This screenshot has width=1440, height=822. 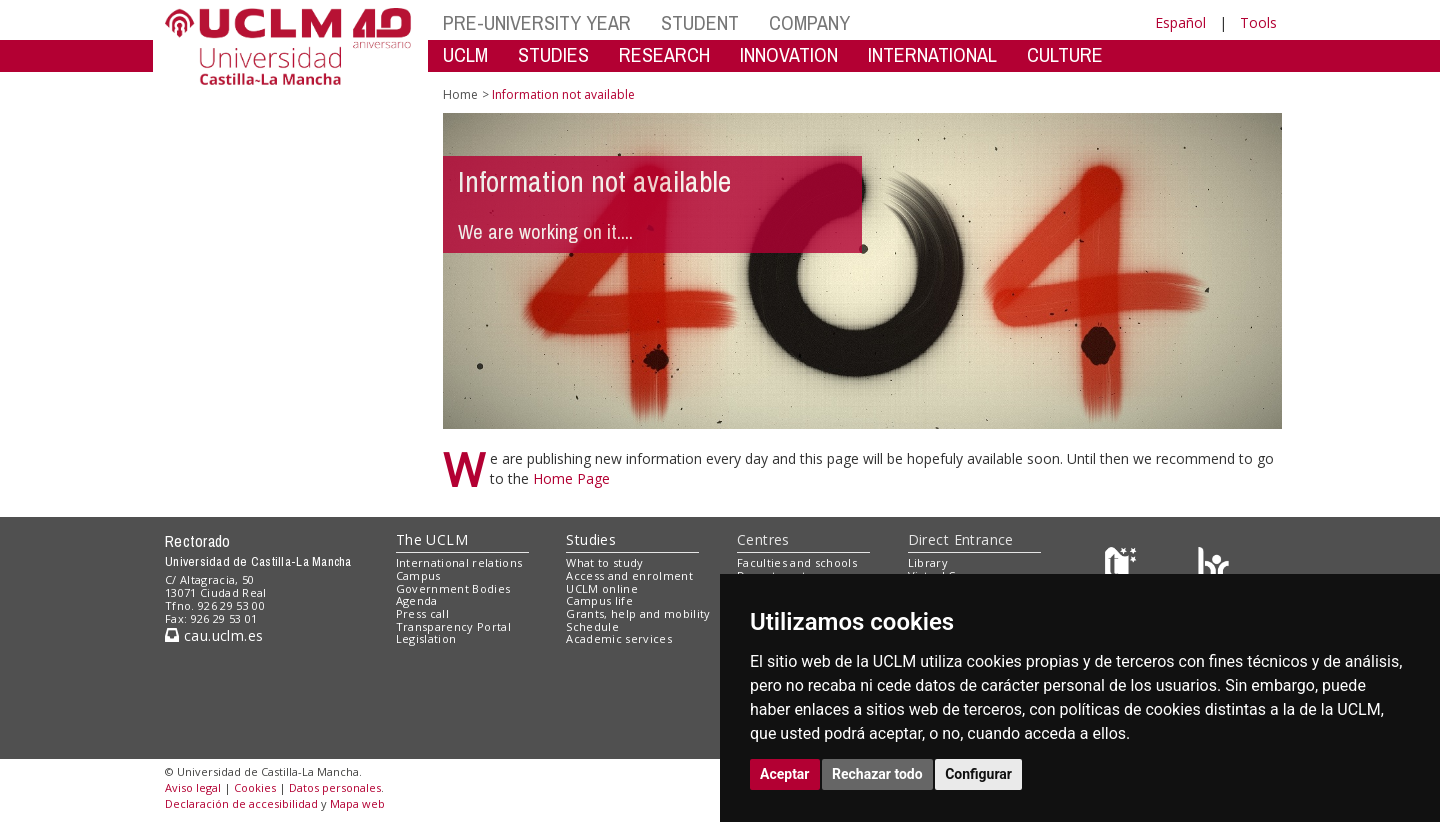 I want to click on Faculties and schools, so click(x=797, y=562).